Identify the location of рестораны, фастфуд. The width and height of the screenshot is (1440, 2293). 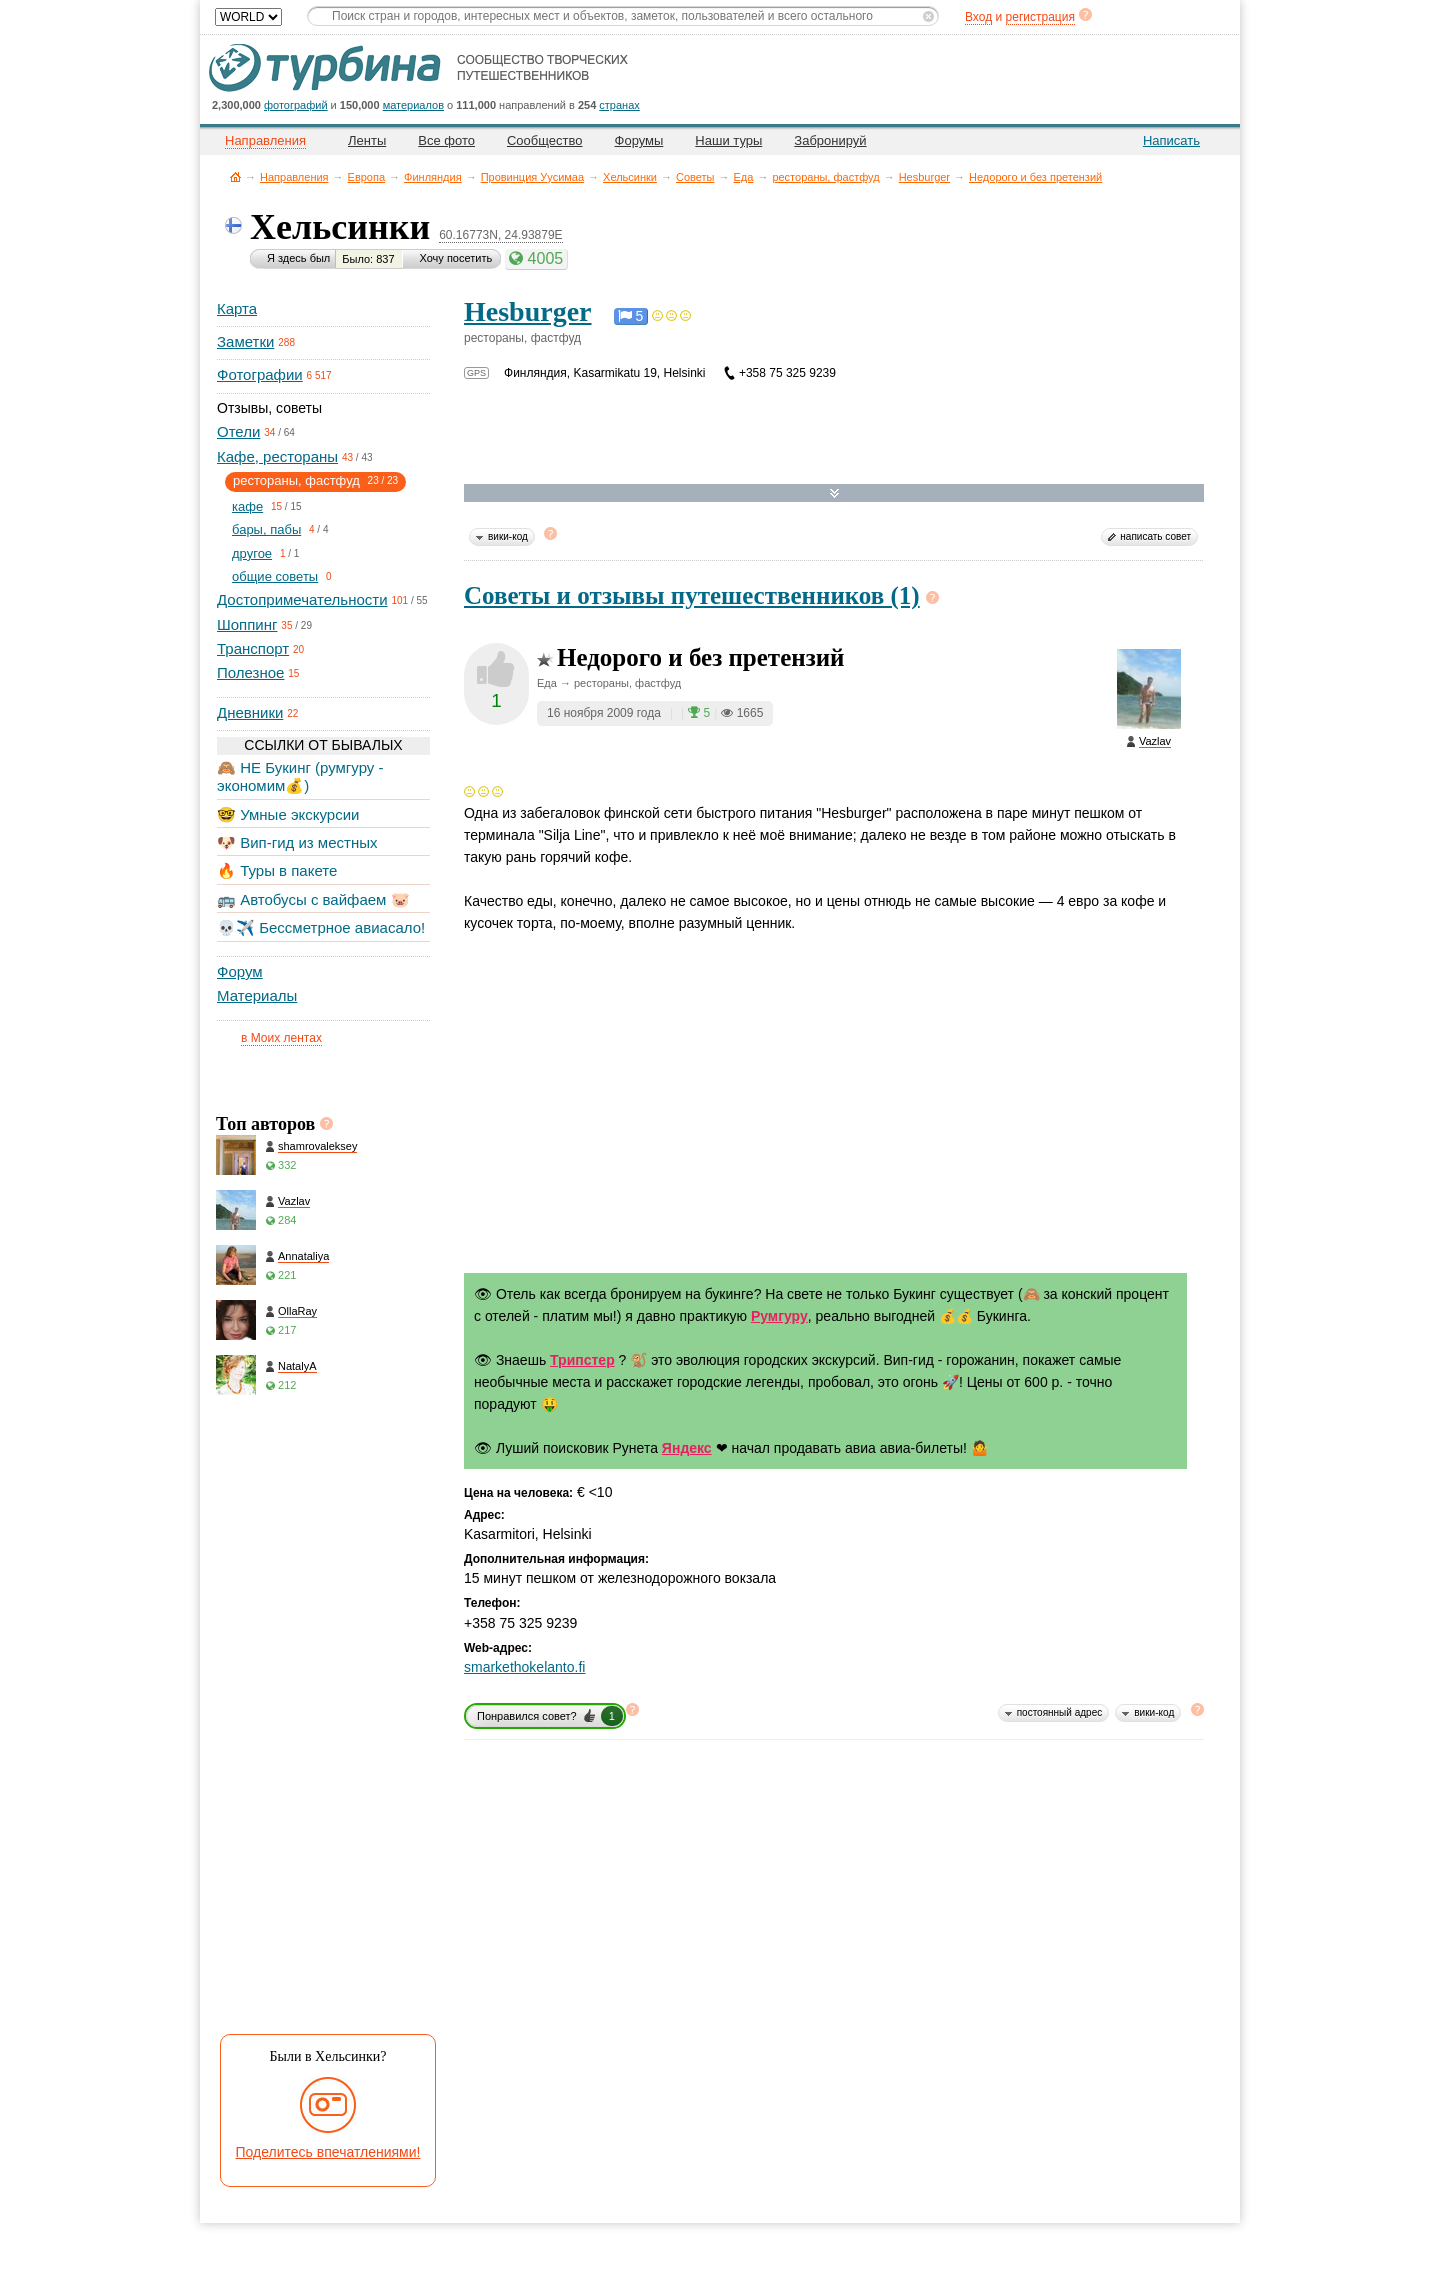
(825, 177).